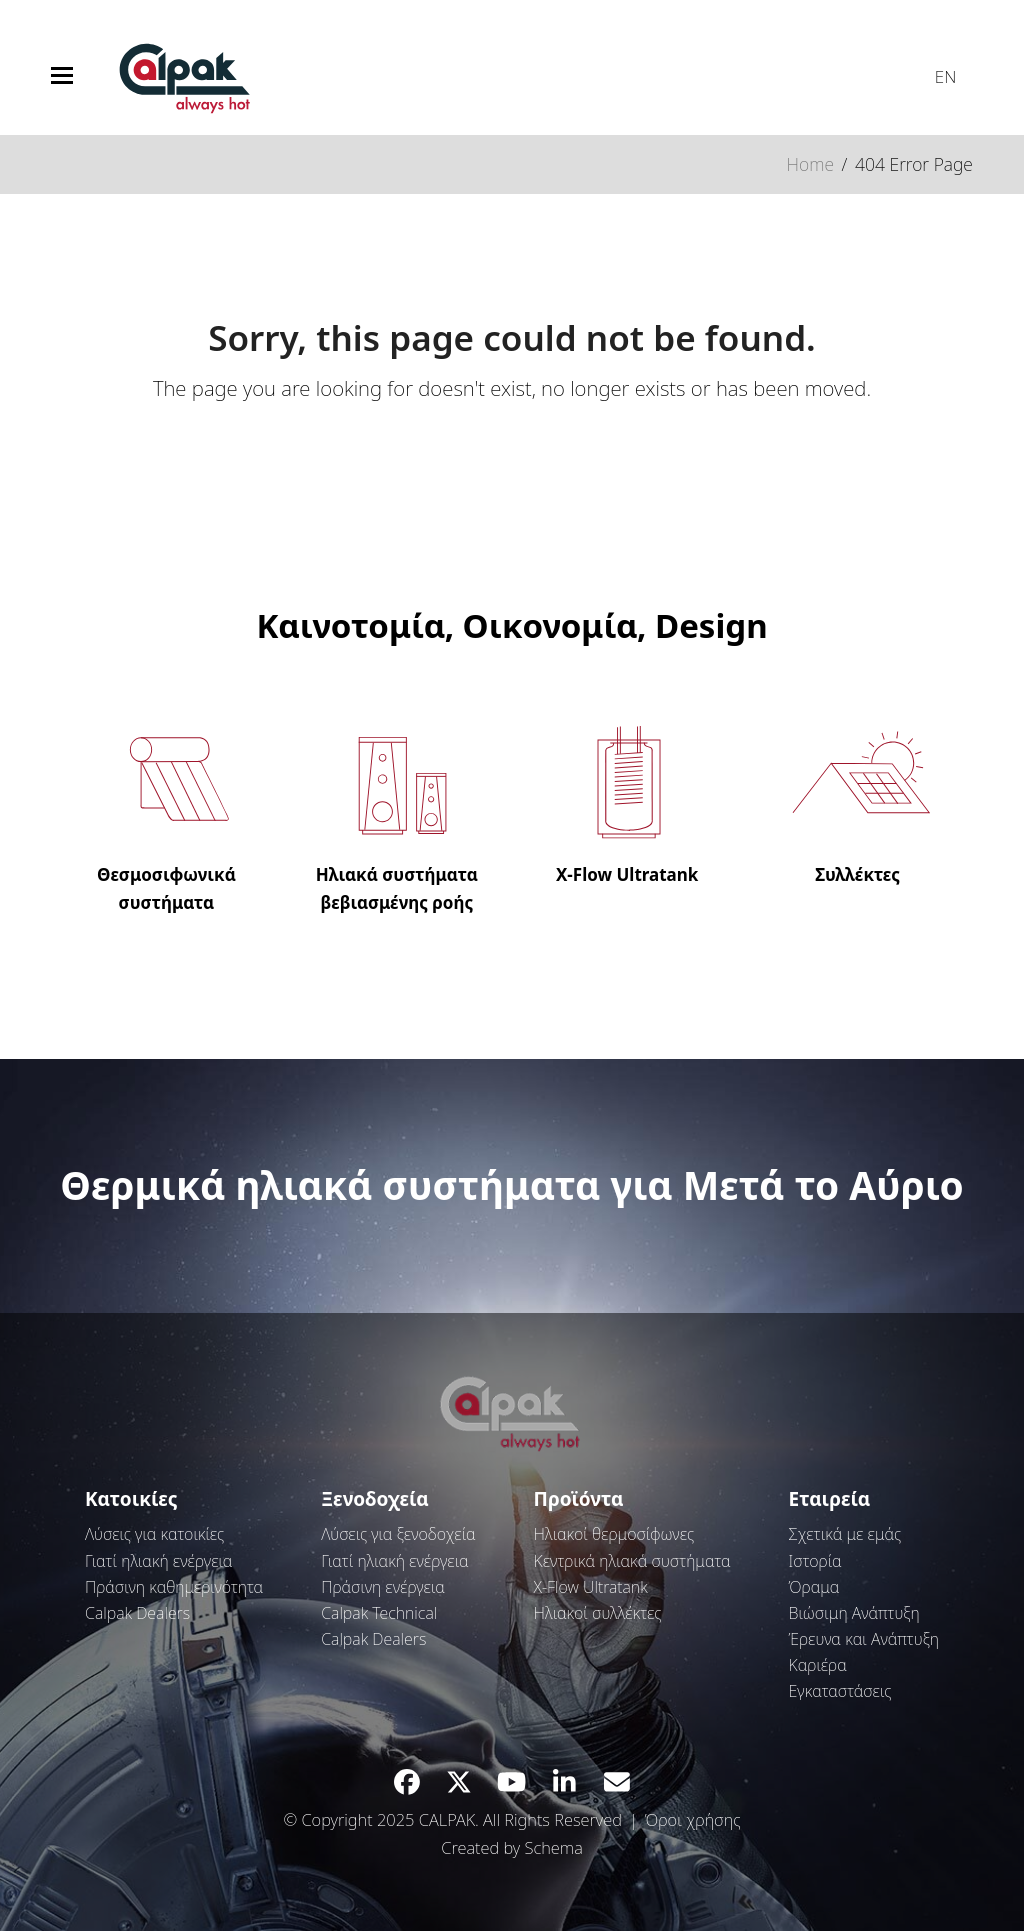  What do you see at coordinates (174, 1587) in the screenshot?
I see `Πράσινη καθημερινότητα` at bounding box center [174, 1587].